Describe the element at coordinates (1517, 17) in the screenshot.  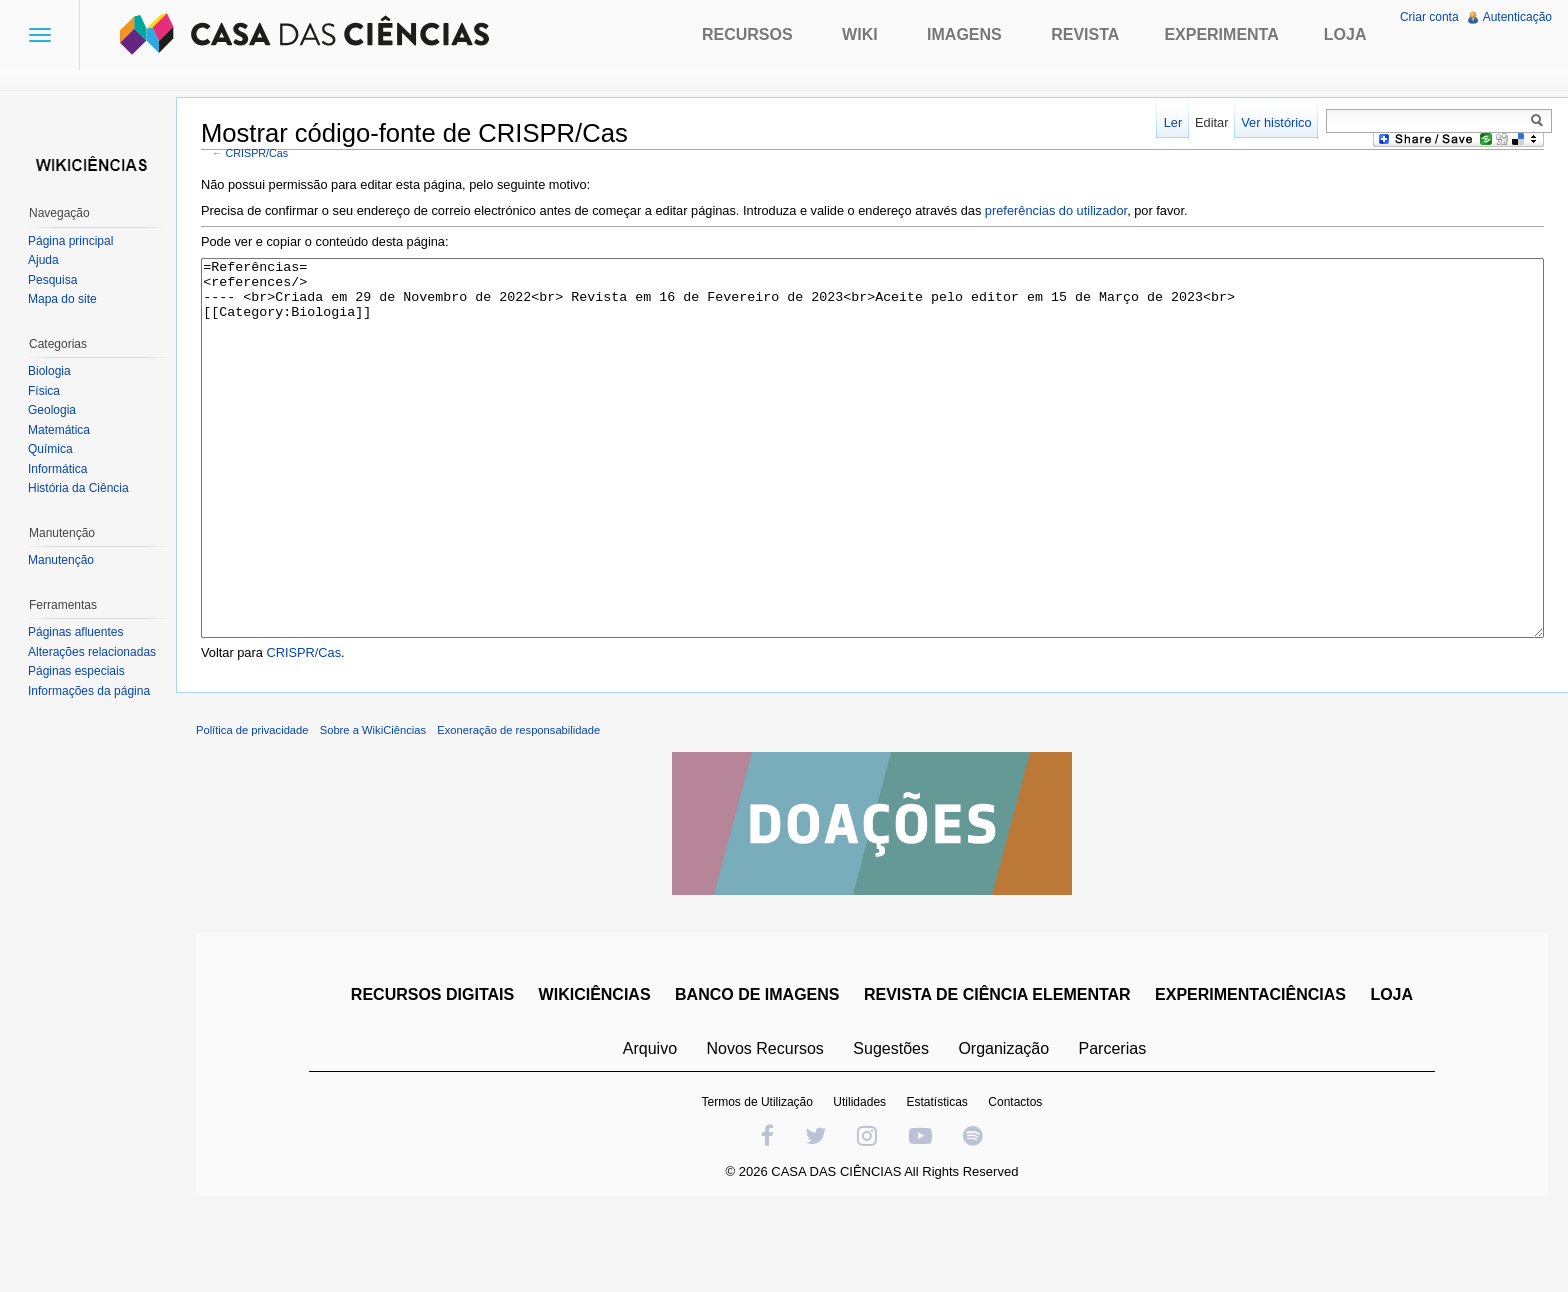
I see `Autenticação` at that location.